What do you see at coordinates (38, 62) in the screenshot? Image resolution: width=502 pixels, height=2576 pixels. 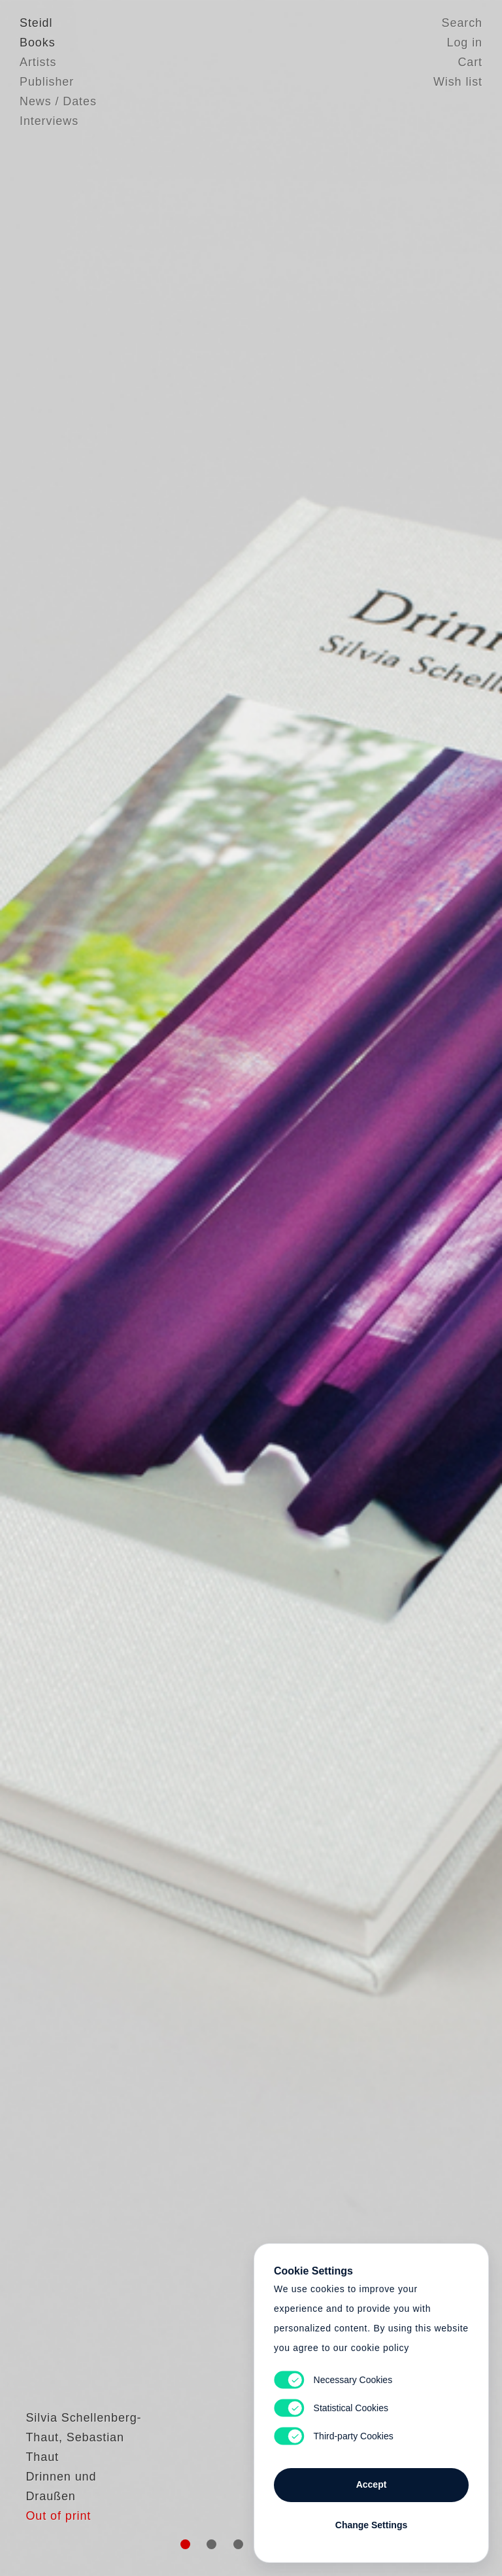 I see `Artists` at bounding box center [38, 62].